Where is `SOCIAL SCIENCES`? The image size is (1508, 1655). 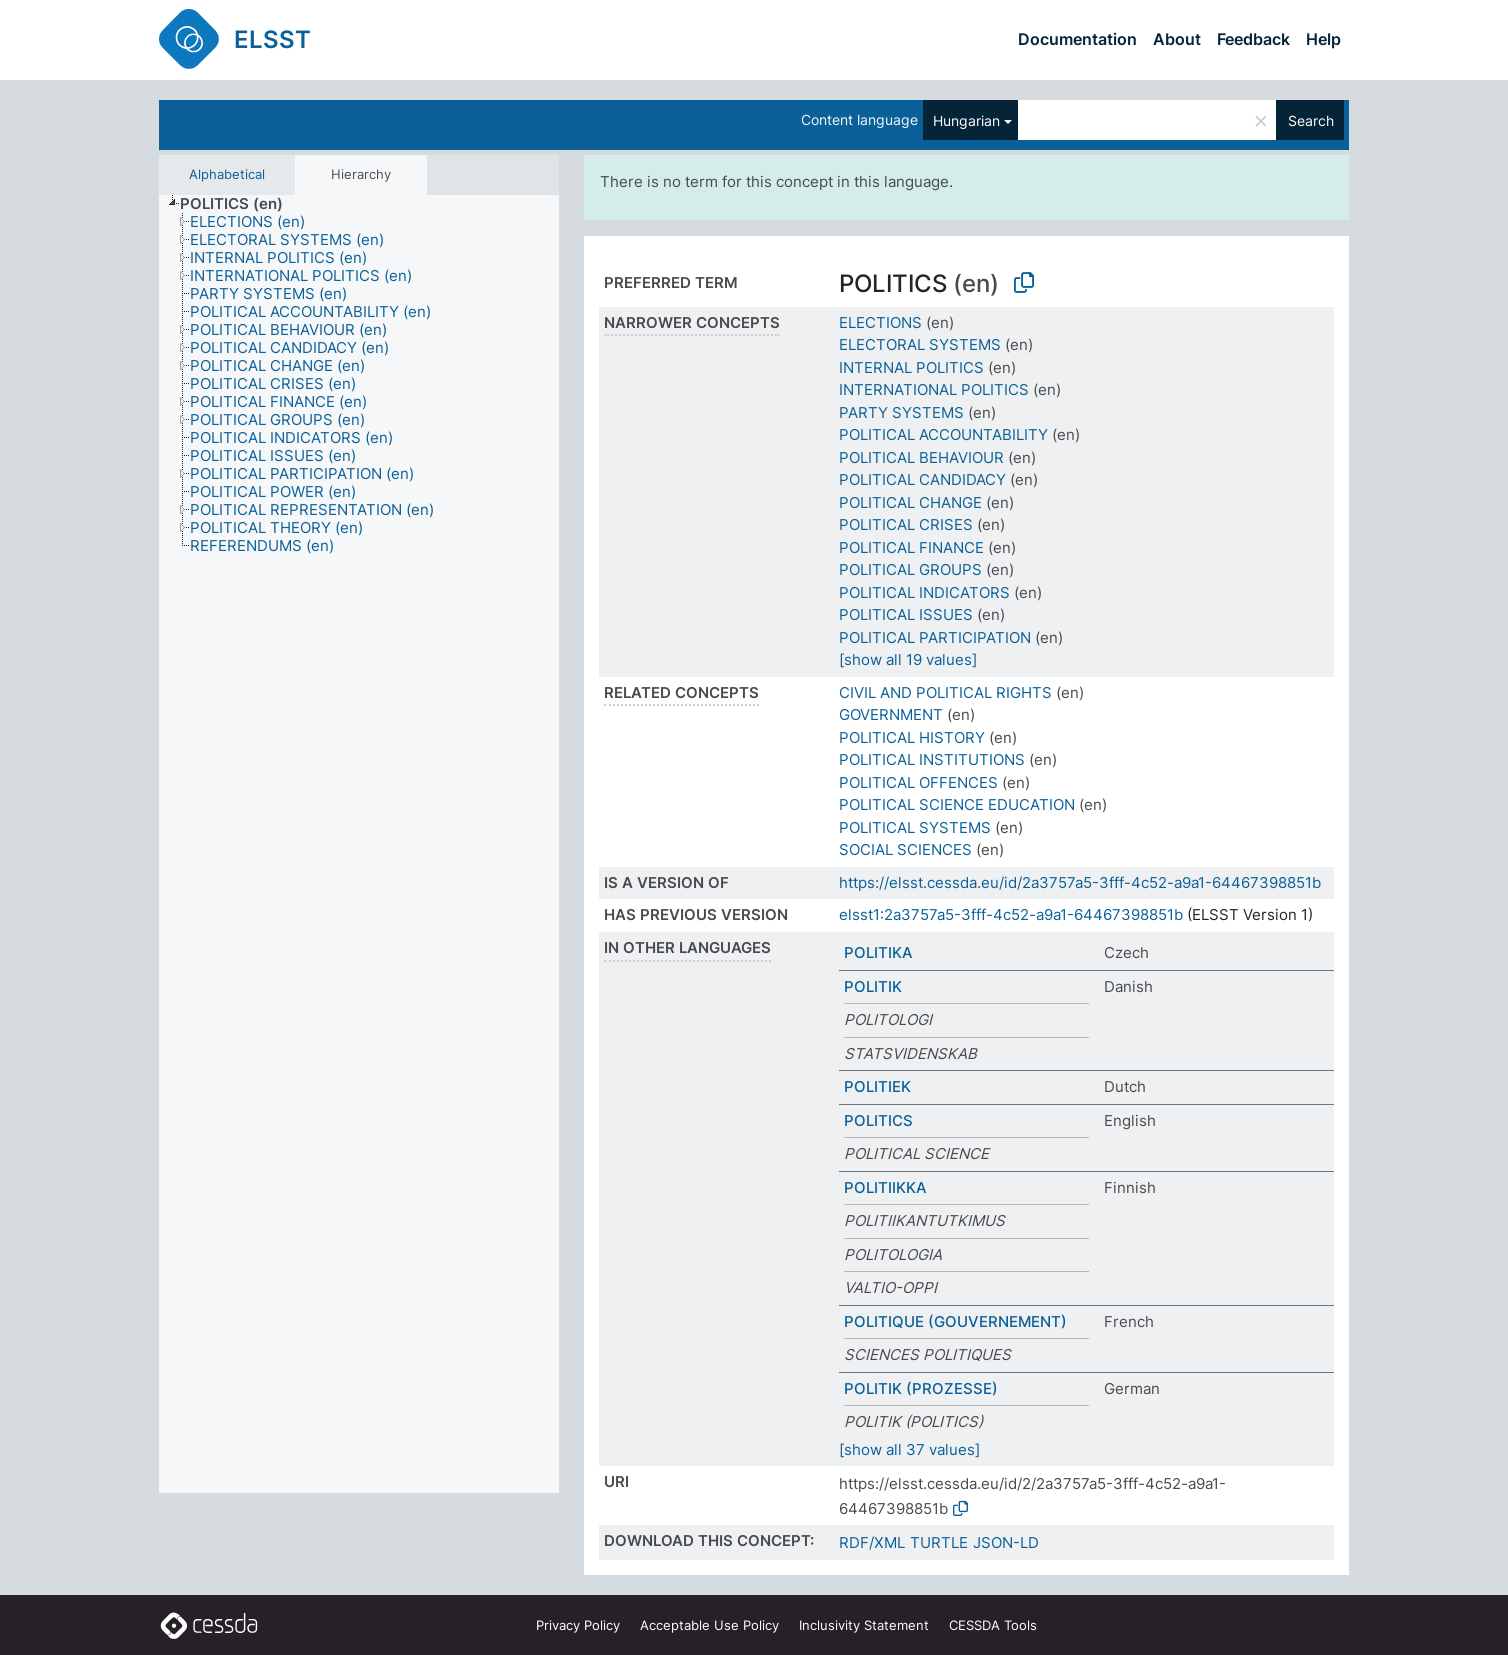 SOCIAL SCIENCES is located at coordinates (905, 849).